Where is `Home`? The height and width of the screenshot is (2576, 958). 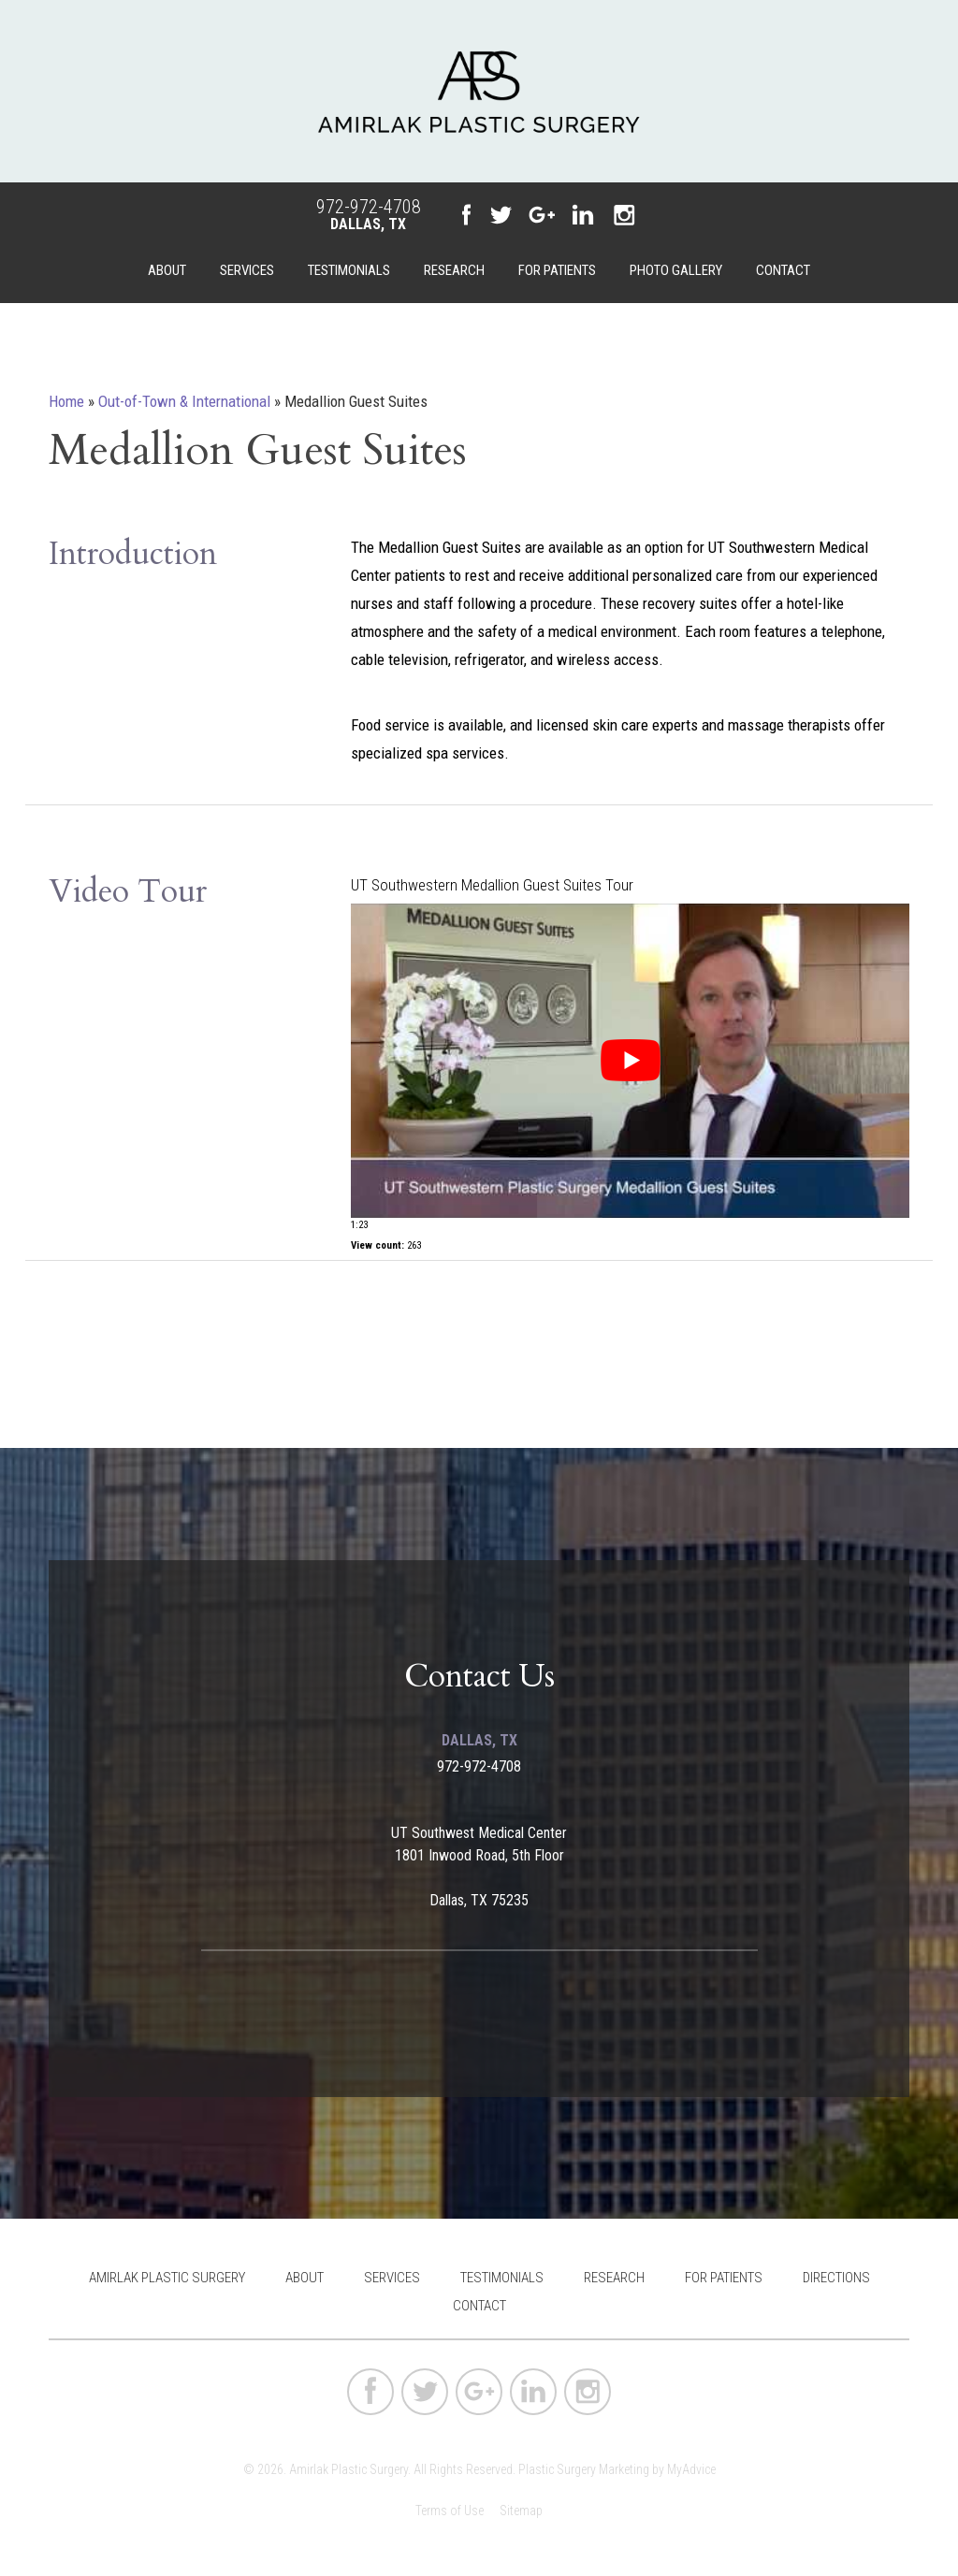 Home is located at coordinates (66, 401).